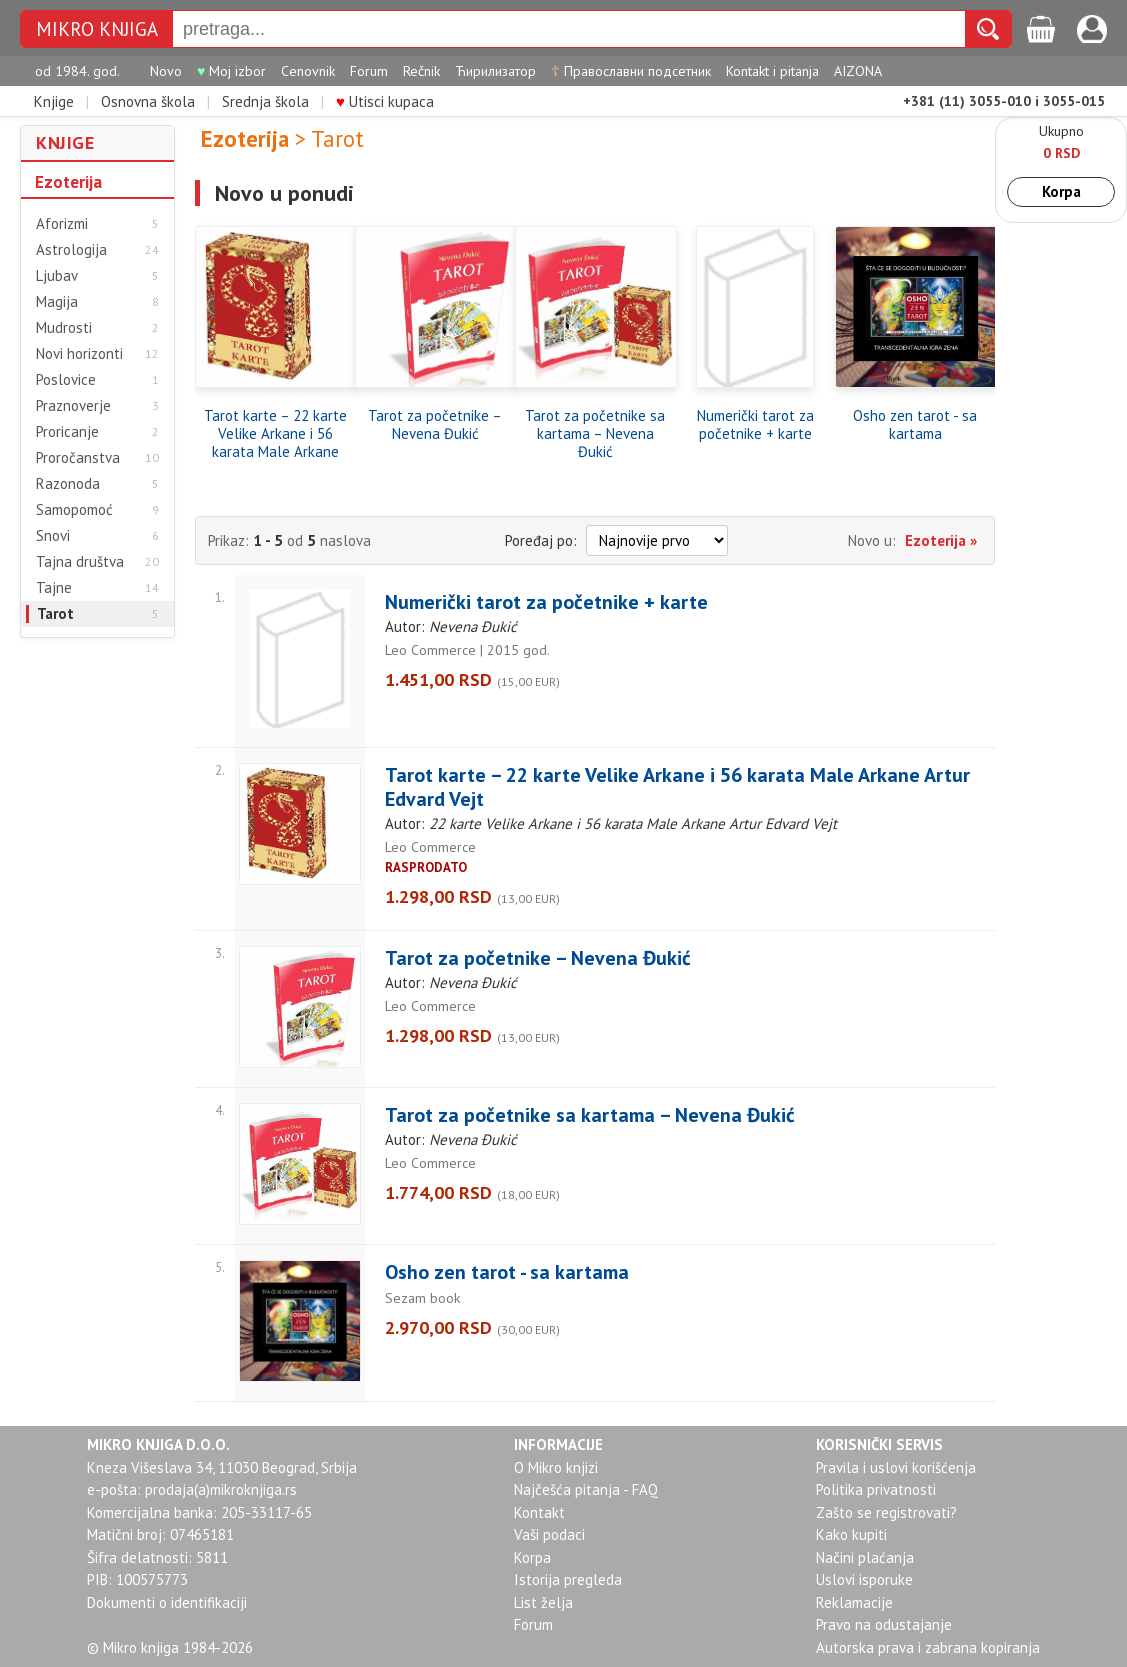  I want to click on Forum, so click(369, 71).